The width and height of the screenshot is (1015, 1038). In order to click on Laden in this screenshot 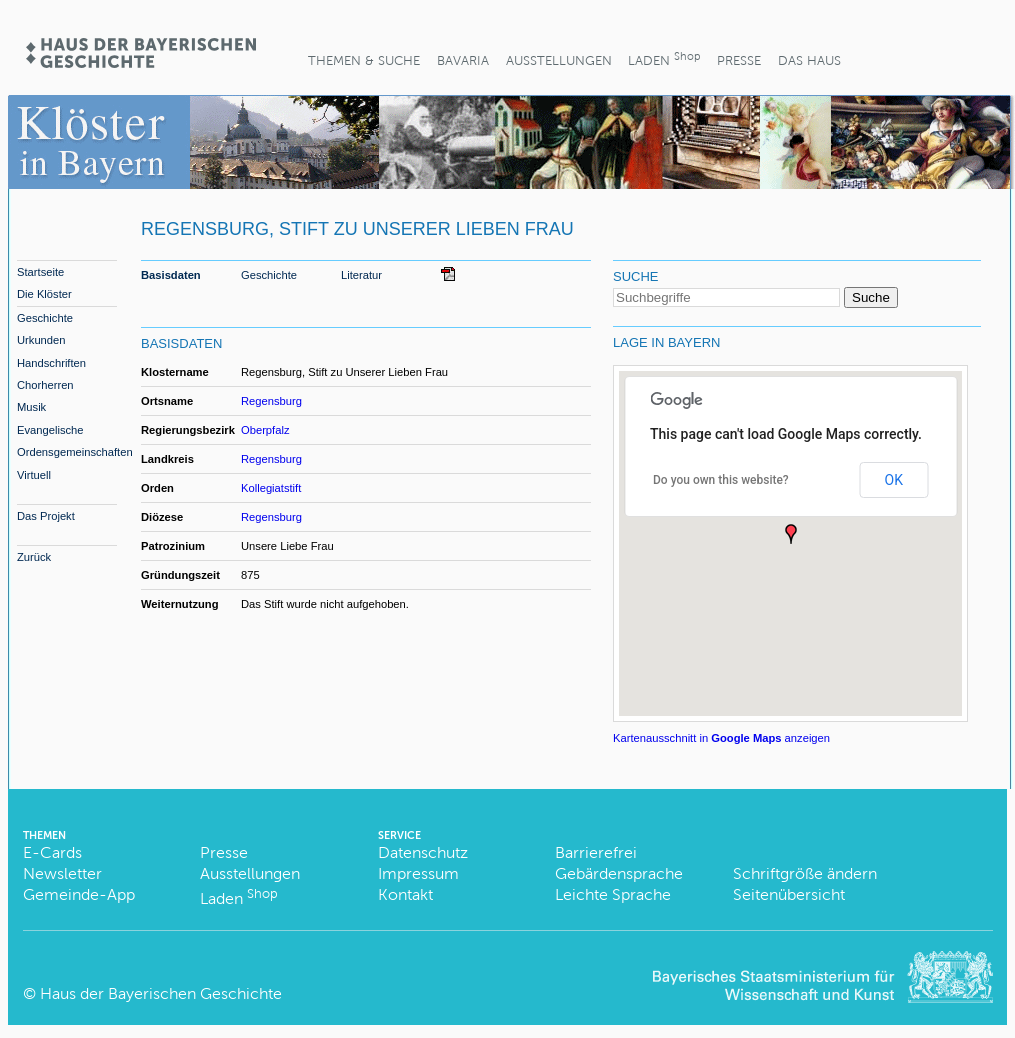, I will do `click(664, 58)`.